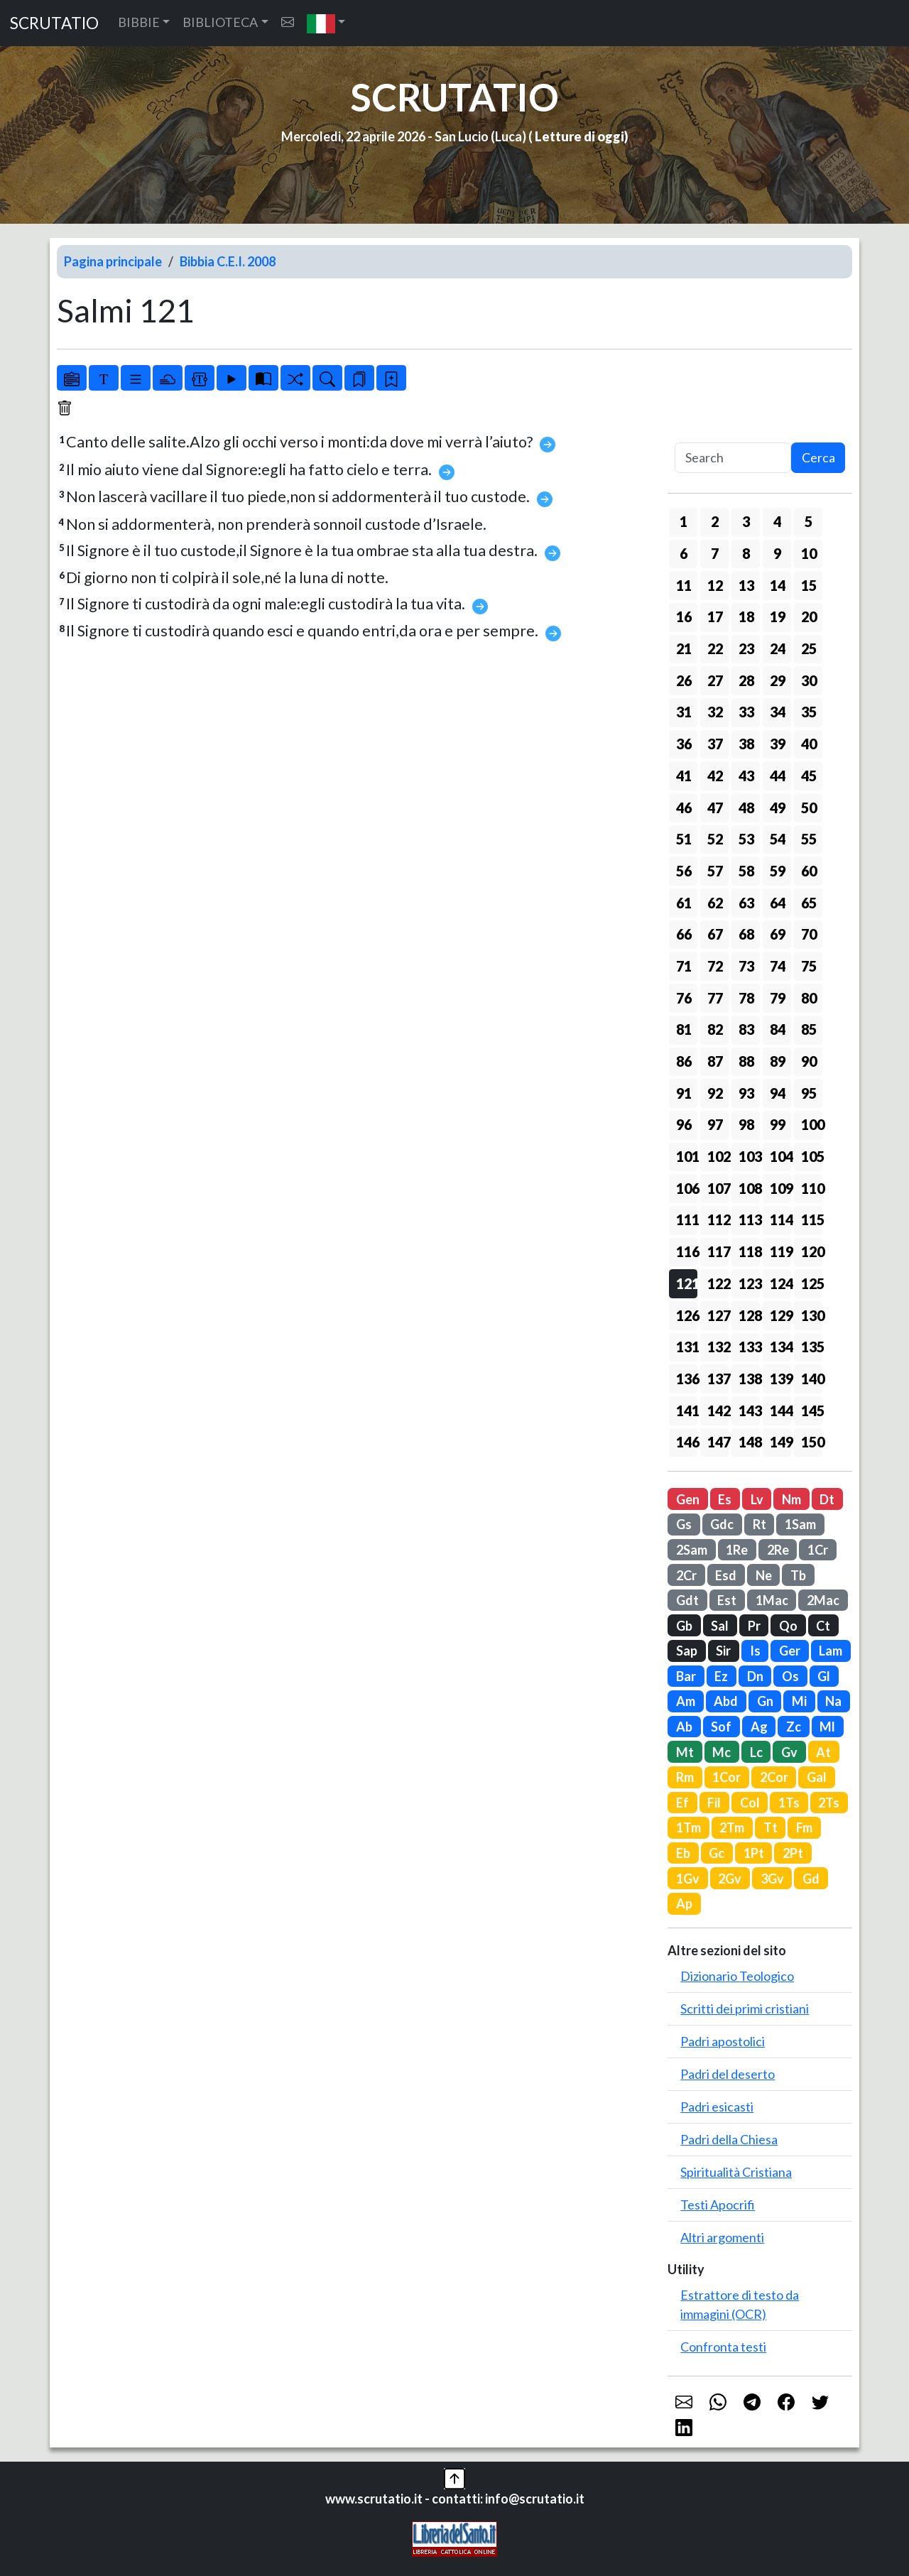  Describe the element at coordinates (686, 1346) in the screenshot. I see `131 [button]` at that location.